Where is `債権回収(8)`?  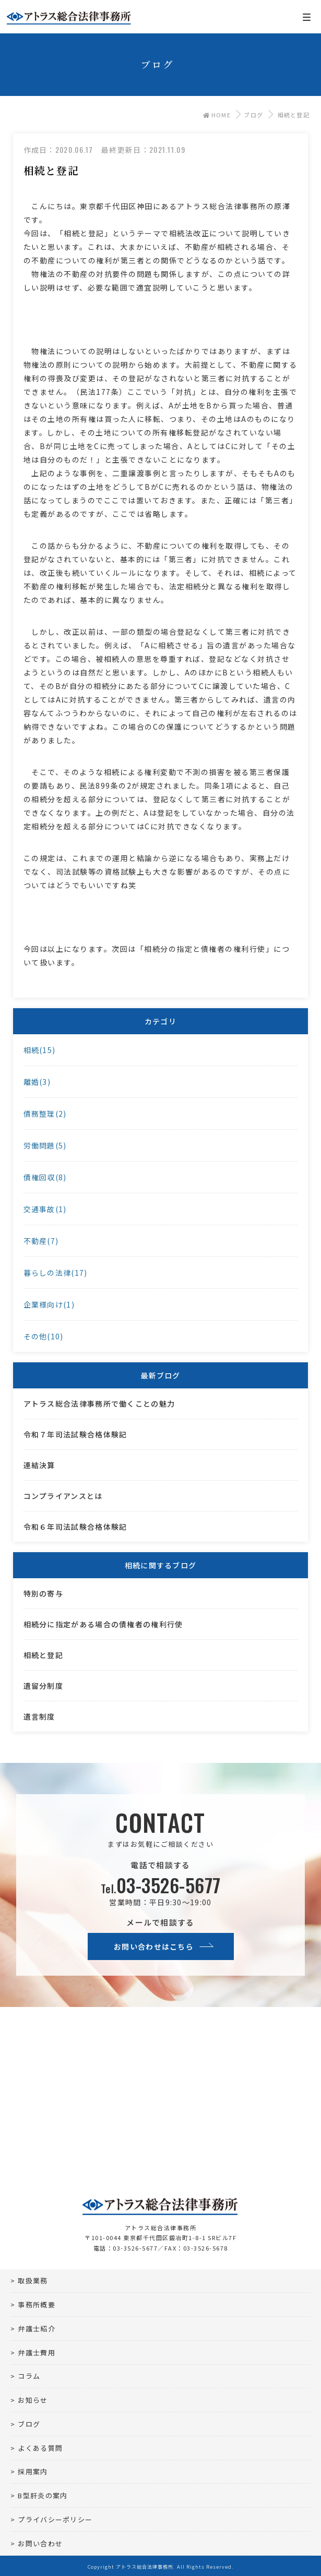 債権回収(8) is located at coordinates (45, 1177).